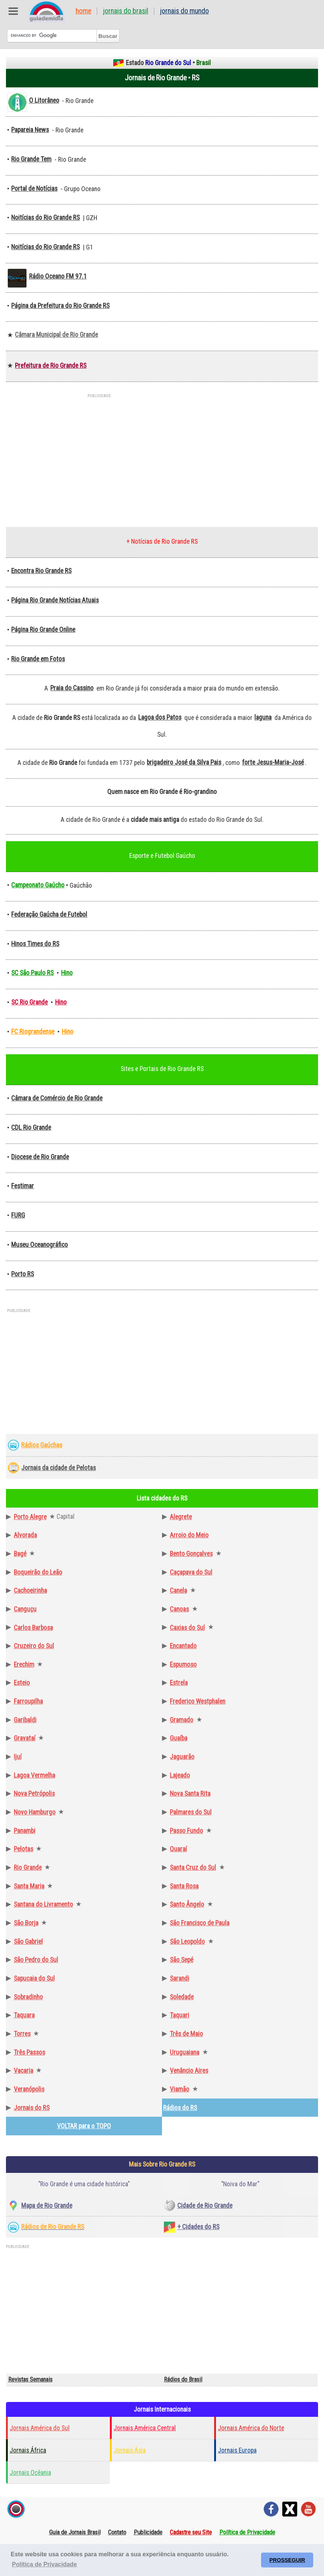 This screenshot has width=324, height=2576. What do you see at coordinates (178, 1849) in the screenshot?
I see `Quaraí` at bounding box center [178, 1849].